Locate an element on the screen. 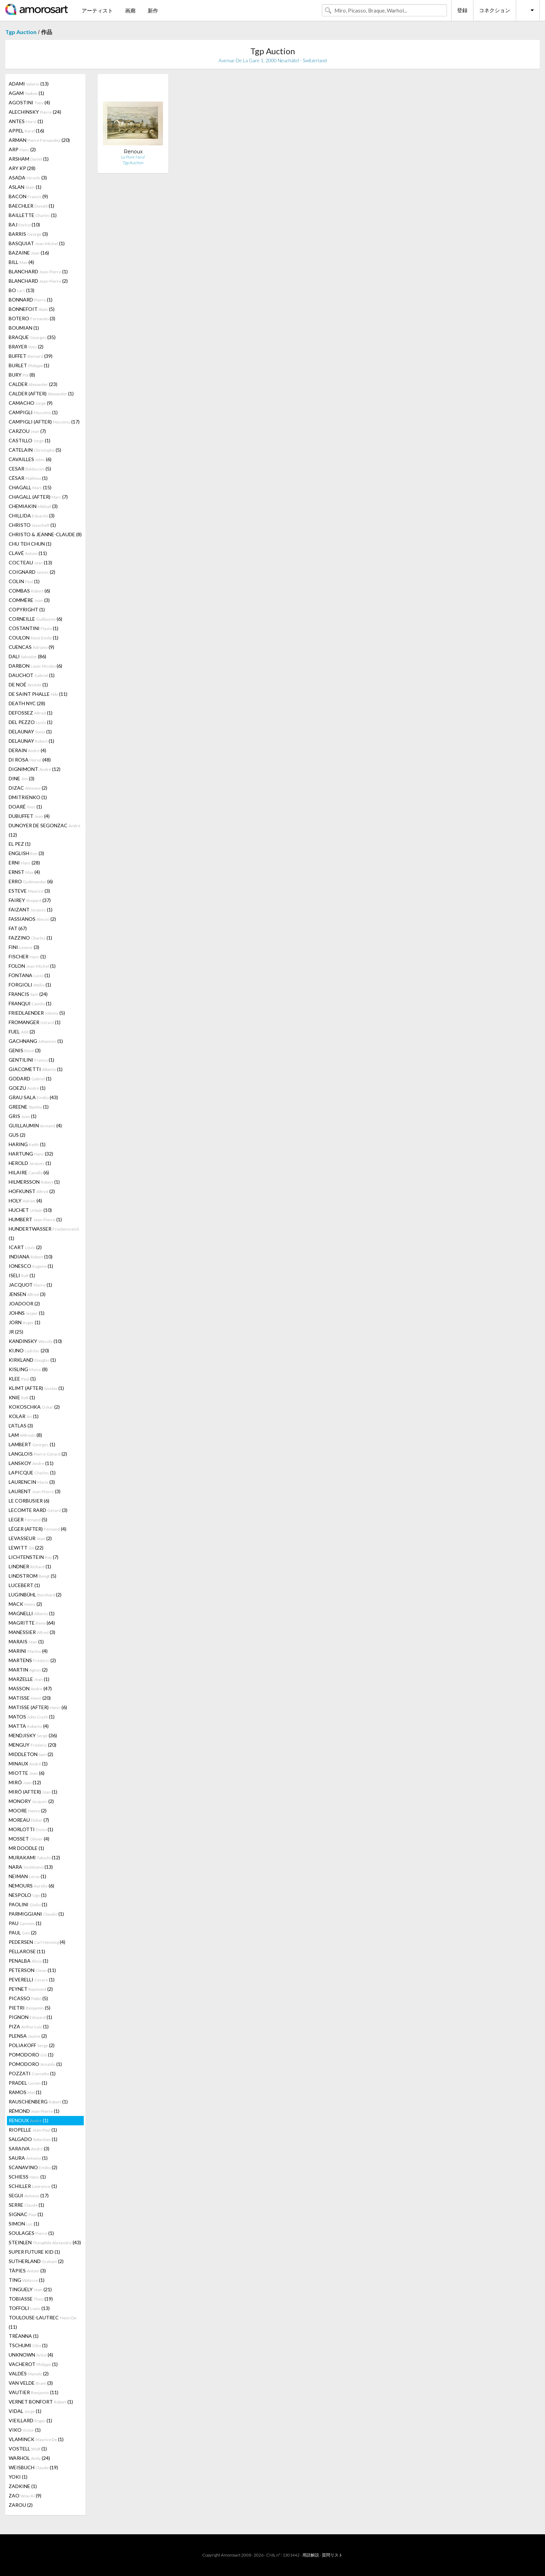 This screenshot has height=2576, width=545. L'ATLAS (3) is located at coordinates (21, 1425).